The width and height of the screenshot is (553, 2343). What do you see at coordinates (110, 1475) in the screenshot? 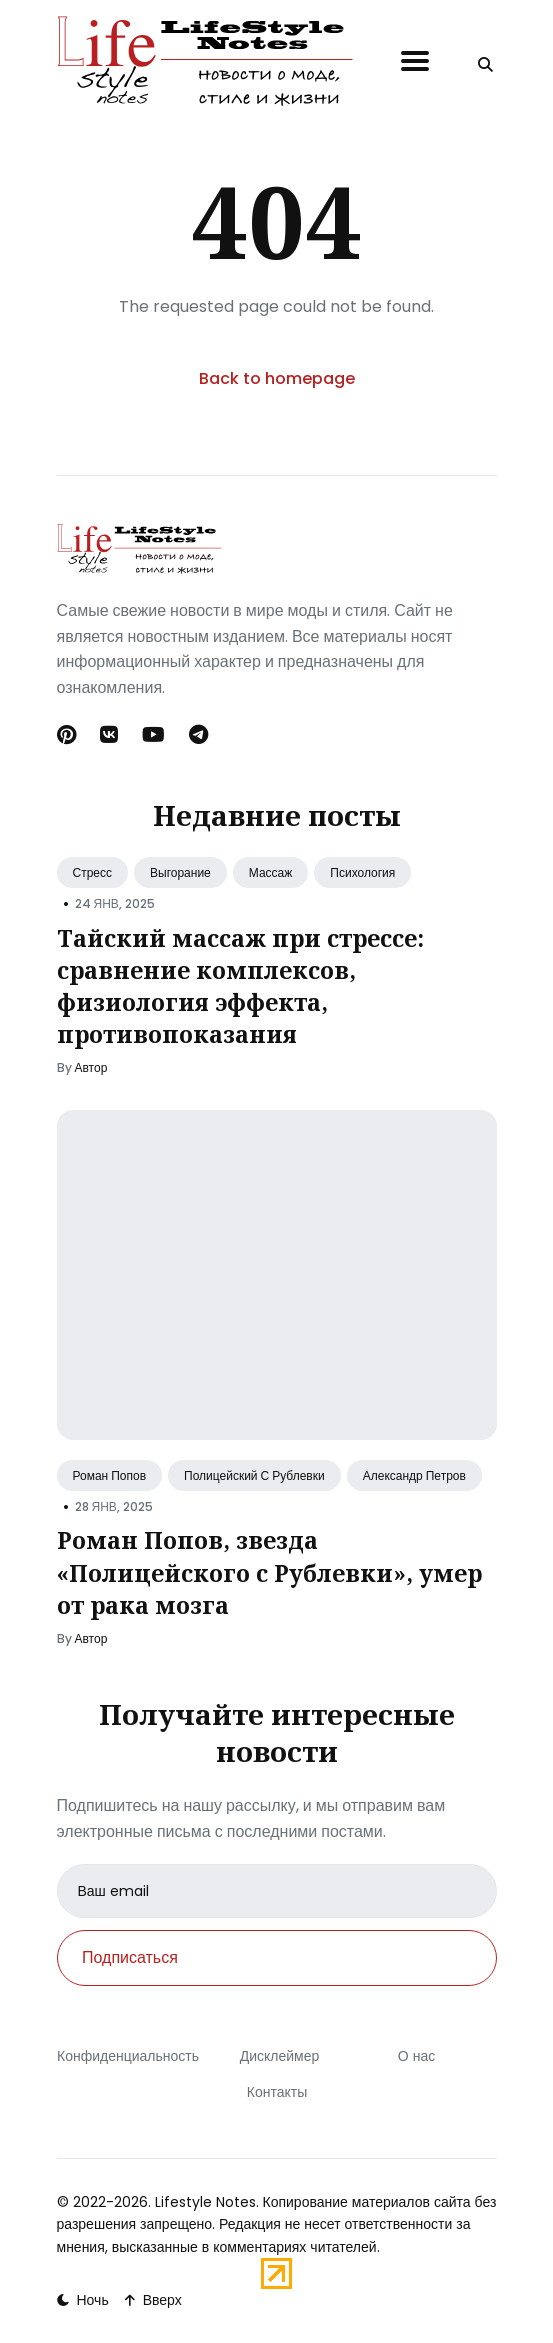
I see `Роман Попов` at bounding box center [110, 1475].